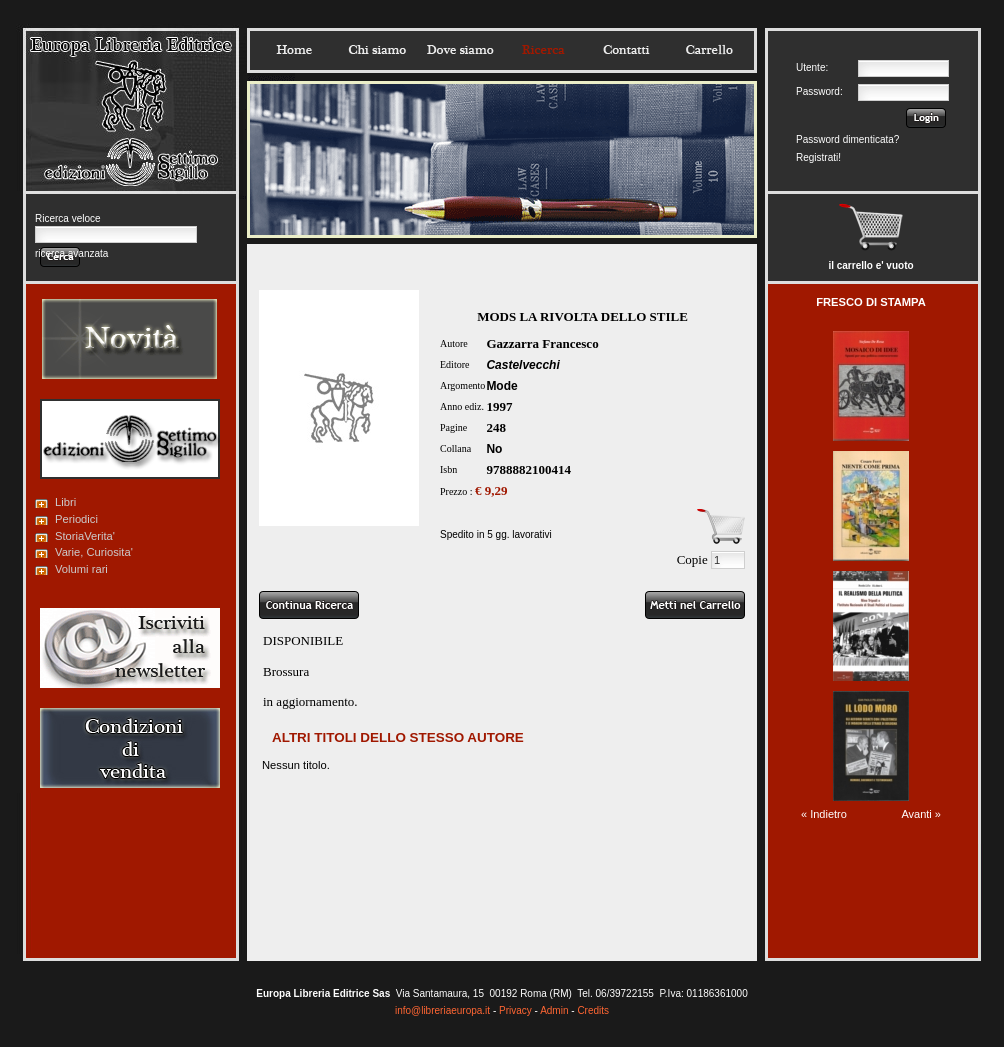  I want to click on Admin, so click(554, 1010).